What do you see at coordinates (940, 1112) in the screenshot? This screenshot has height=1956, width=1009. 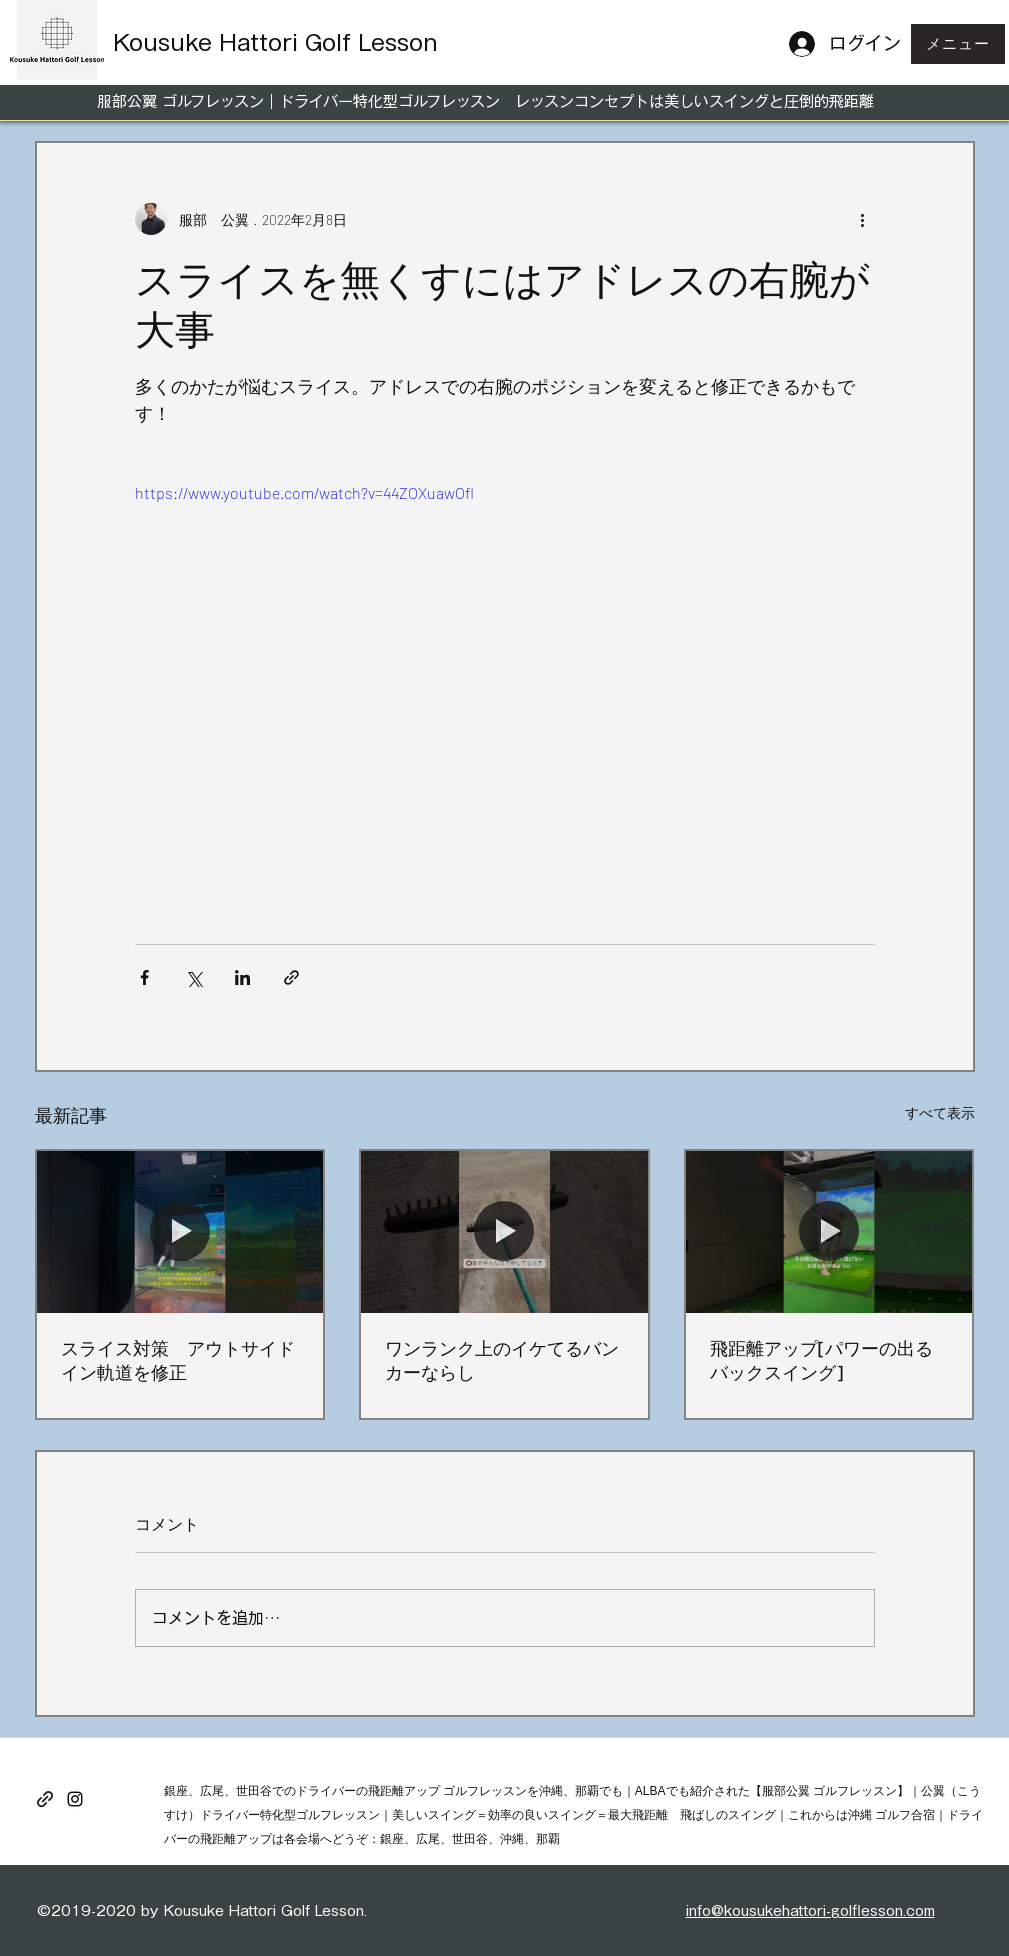 I see `すべて表示` at bounding box center [940, 1112].